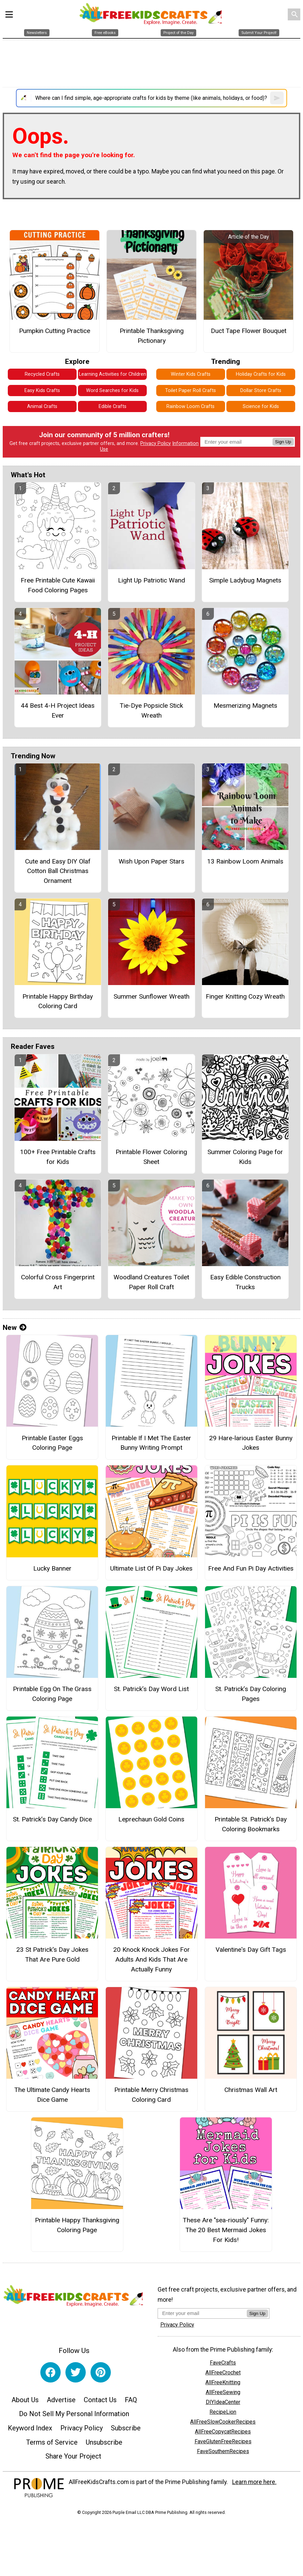 The height and width of the screenshot is (2576, 303). What do you see at coordinates (100, 2400) in the screenshot?
I see `Contact Us` at bounding box center [100, 2400].